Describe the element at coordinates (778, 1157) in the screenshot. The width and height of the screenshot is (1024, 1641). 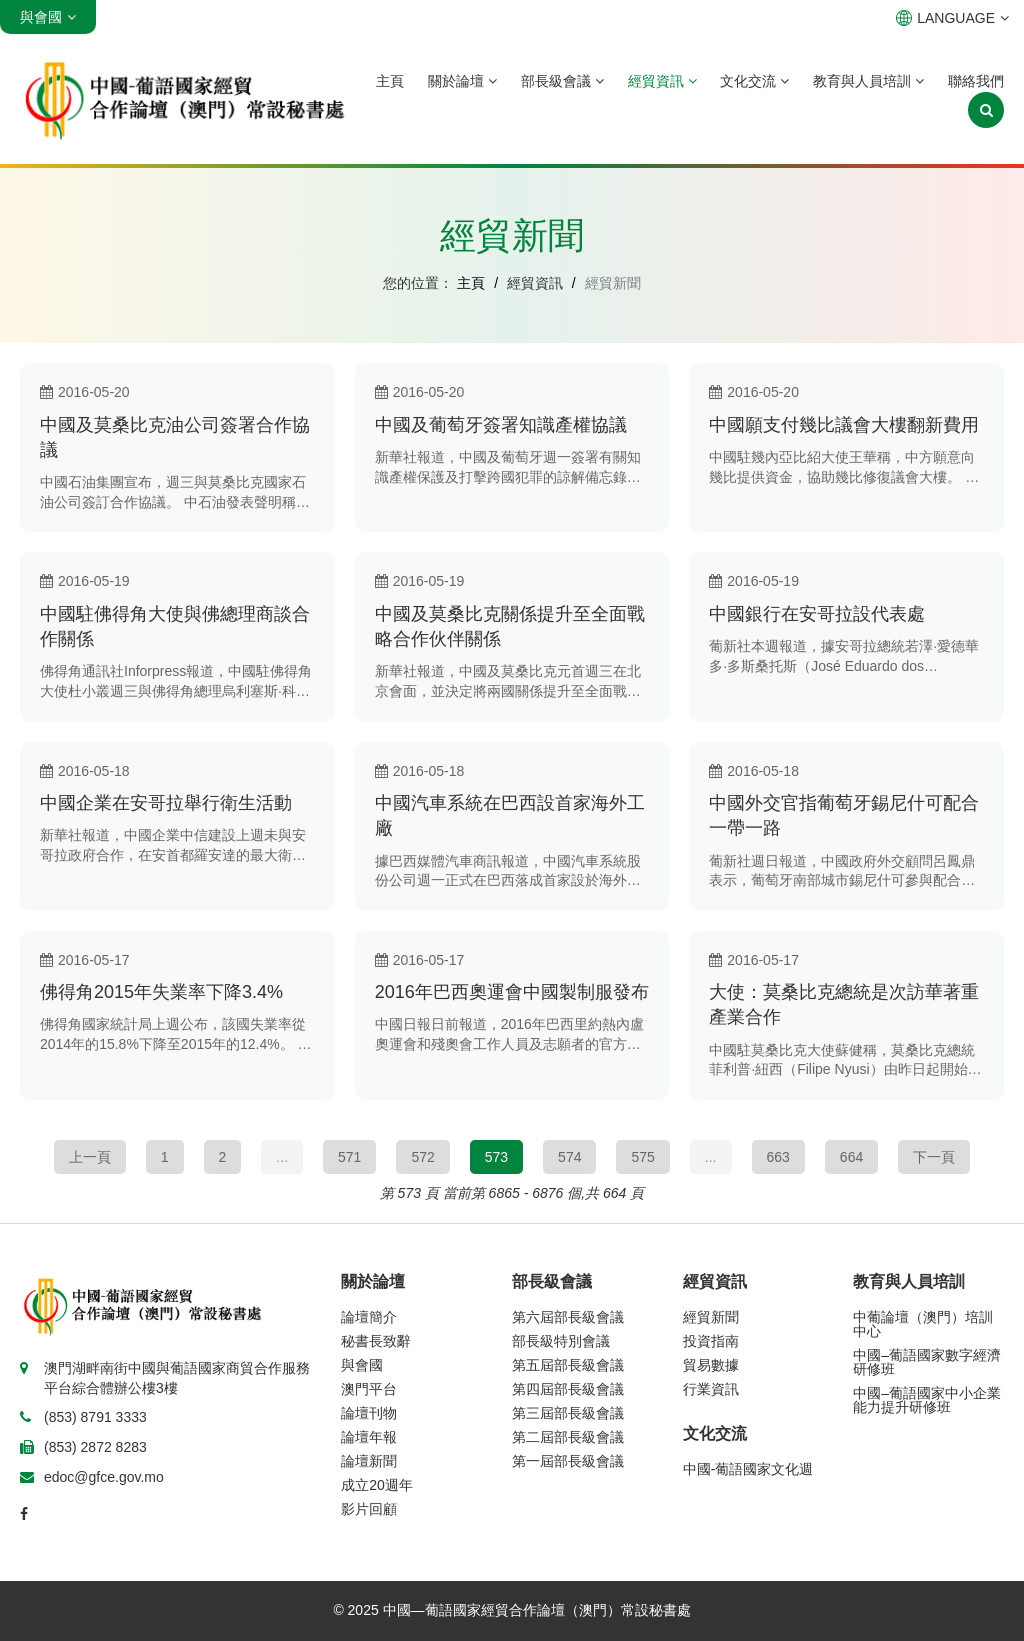
I see `663` at that location.